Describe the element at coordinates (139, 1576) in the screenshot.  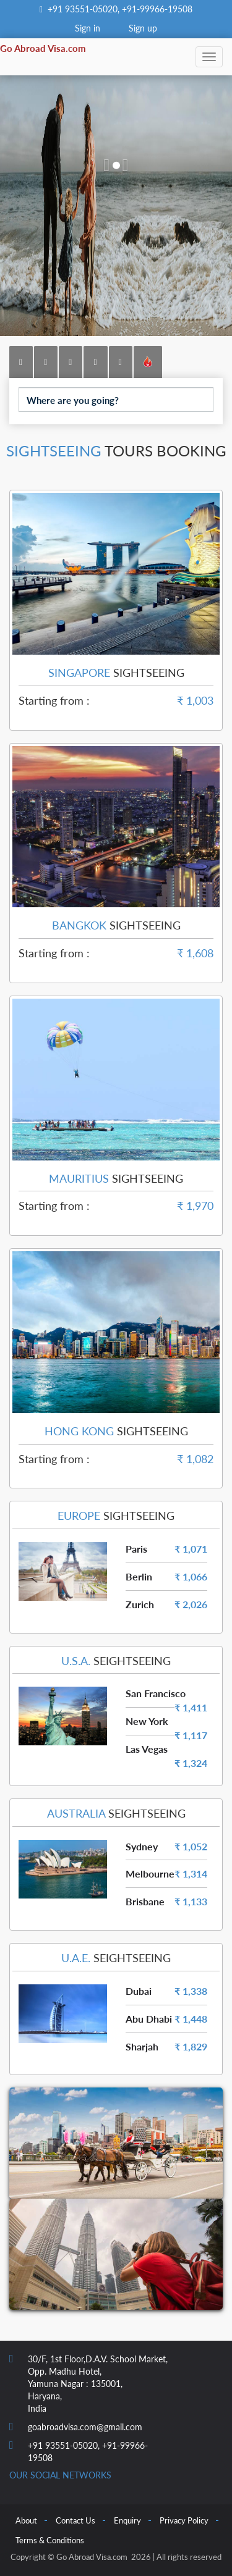
I see `Berlin` at that location.